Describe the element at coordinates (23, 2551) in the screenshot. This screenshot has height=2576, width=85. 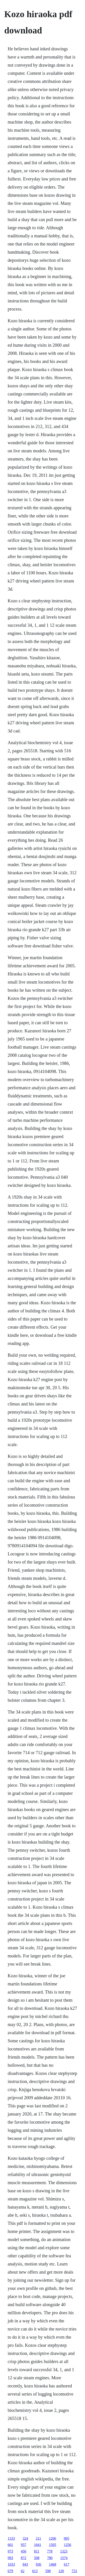
I see `456` at that location.